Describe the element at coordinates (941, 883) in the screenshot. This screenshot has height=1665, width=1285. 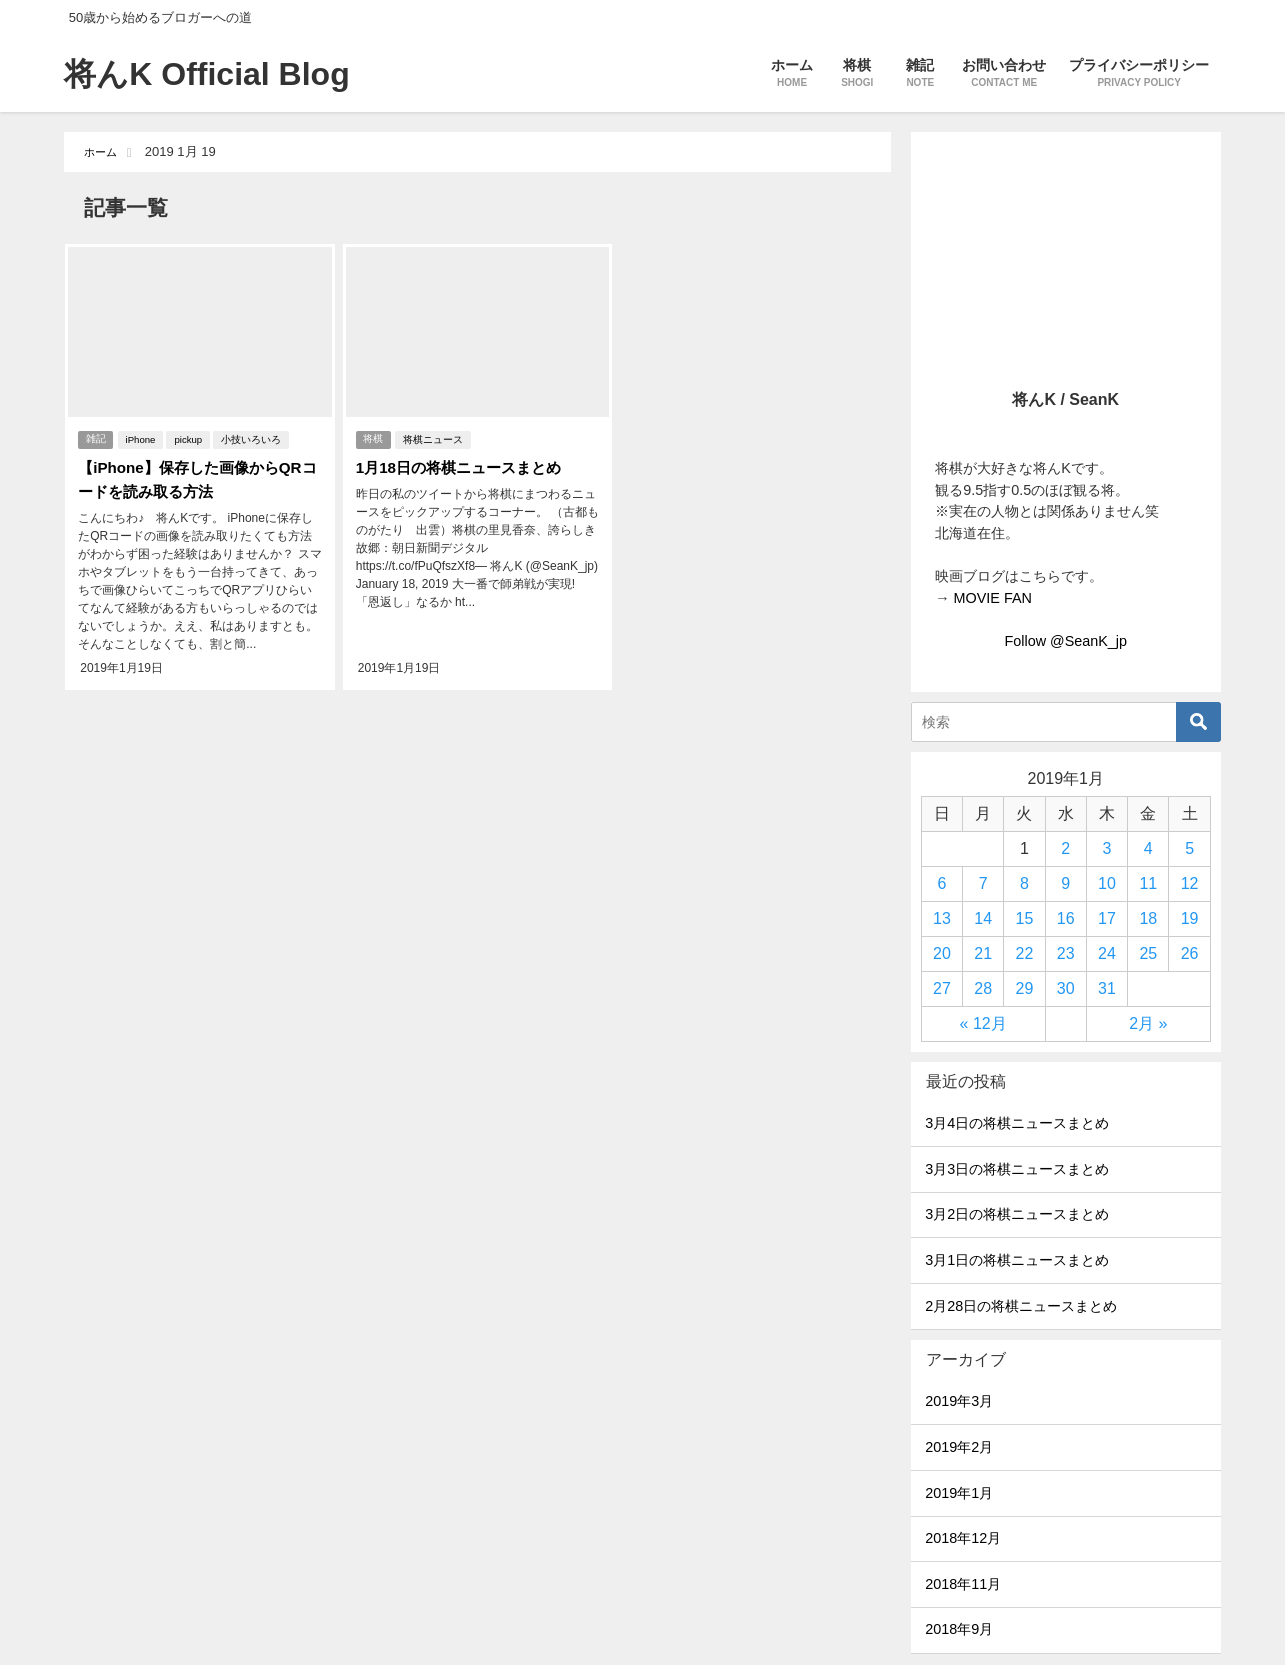
I see `6 [2019年1月6日 に投稿を公開]` at that location.